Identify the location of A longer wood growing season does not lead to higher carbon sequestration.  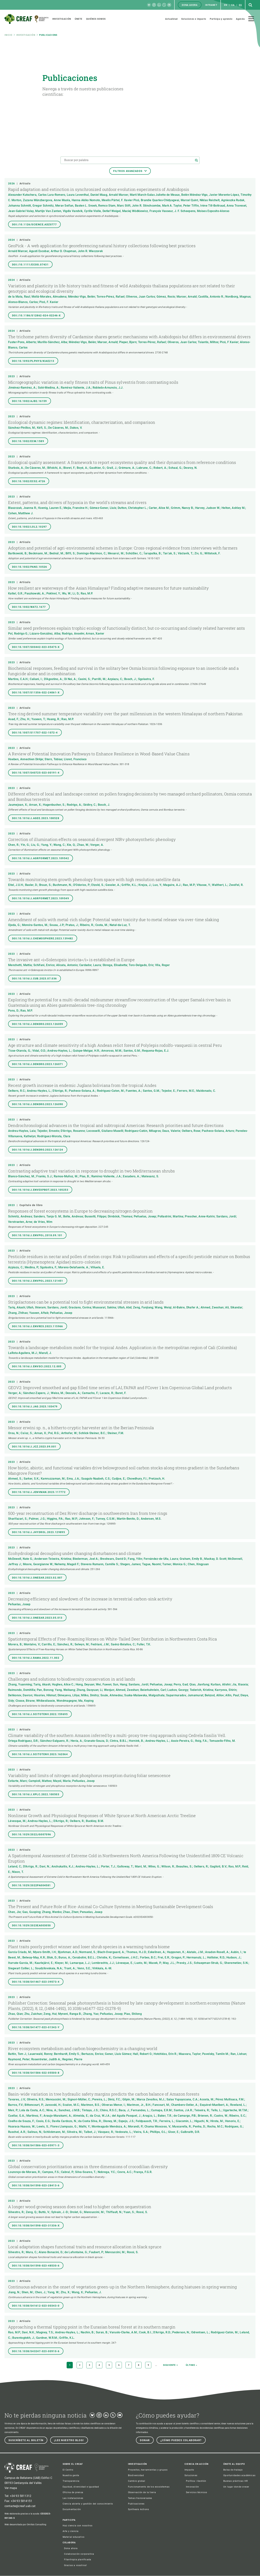
(79, 2206).